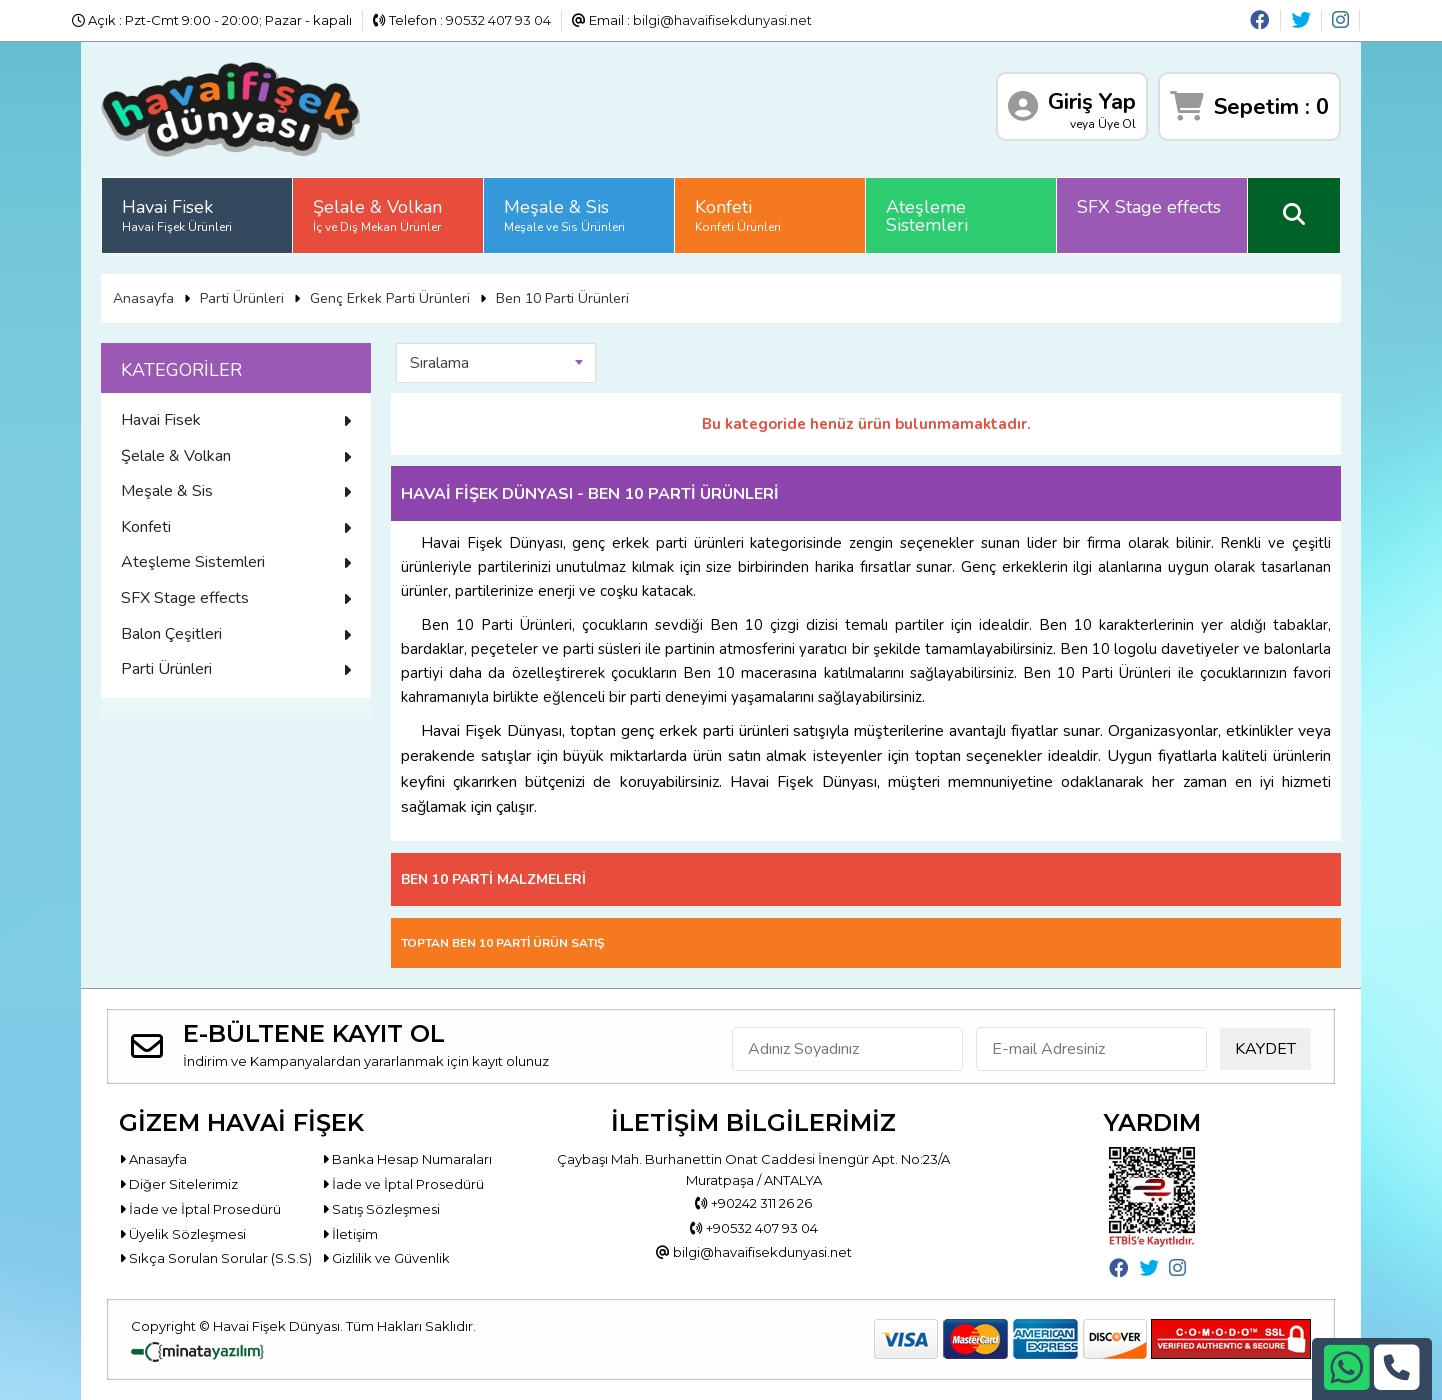  Describe the element at coordinates (753, 1203) in the screenshot. I see `+90242 311 26 26` at that location.